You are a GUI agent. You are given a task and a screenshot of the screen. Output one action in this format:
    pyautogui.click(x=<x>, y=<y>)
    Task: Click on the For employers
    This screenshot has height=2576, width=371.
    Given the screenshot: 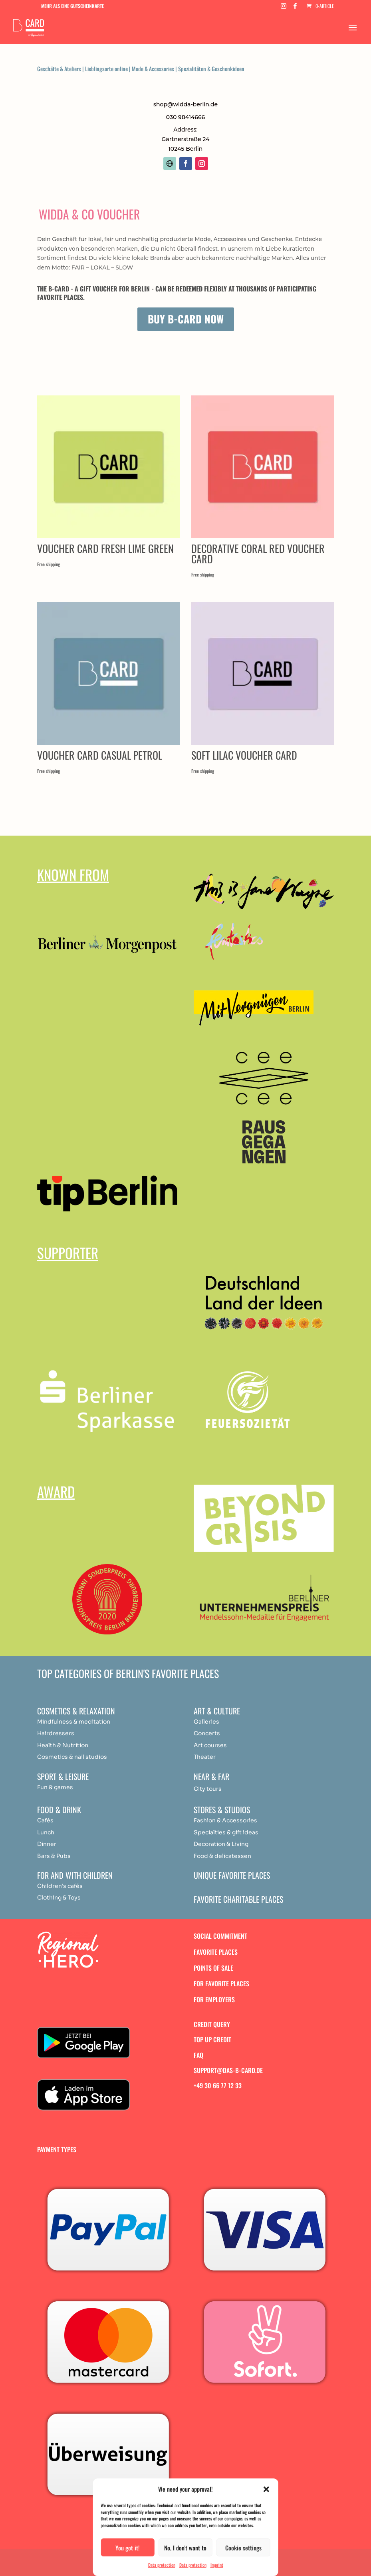 What is the action you would take?
    pyautogui.click(x=214, y=1999)
    